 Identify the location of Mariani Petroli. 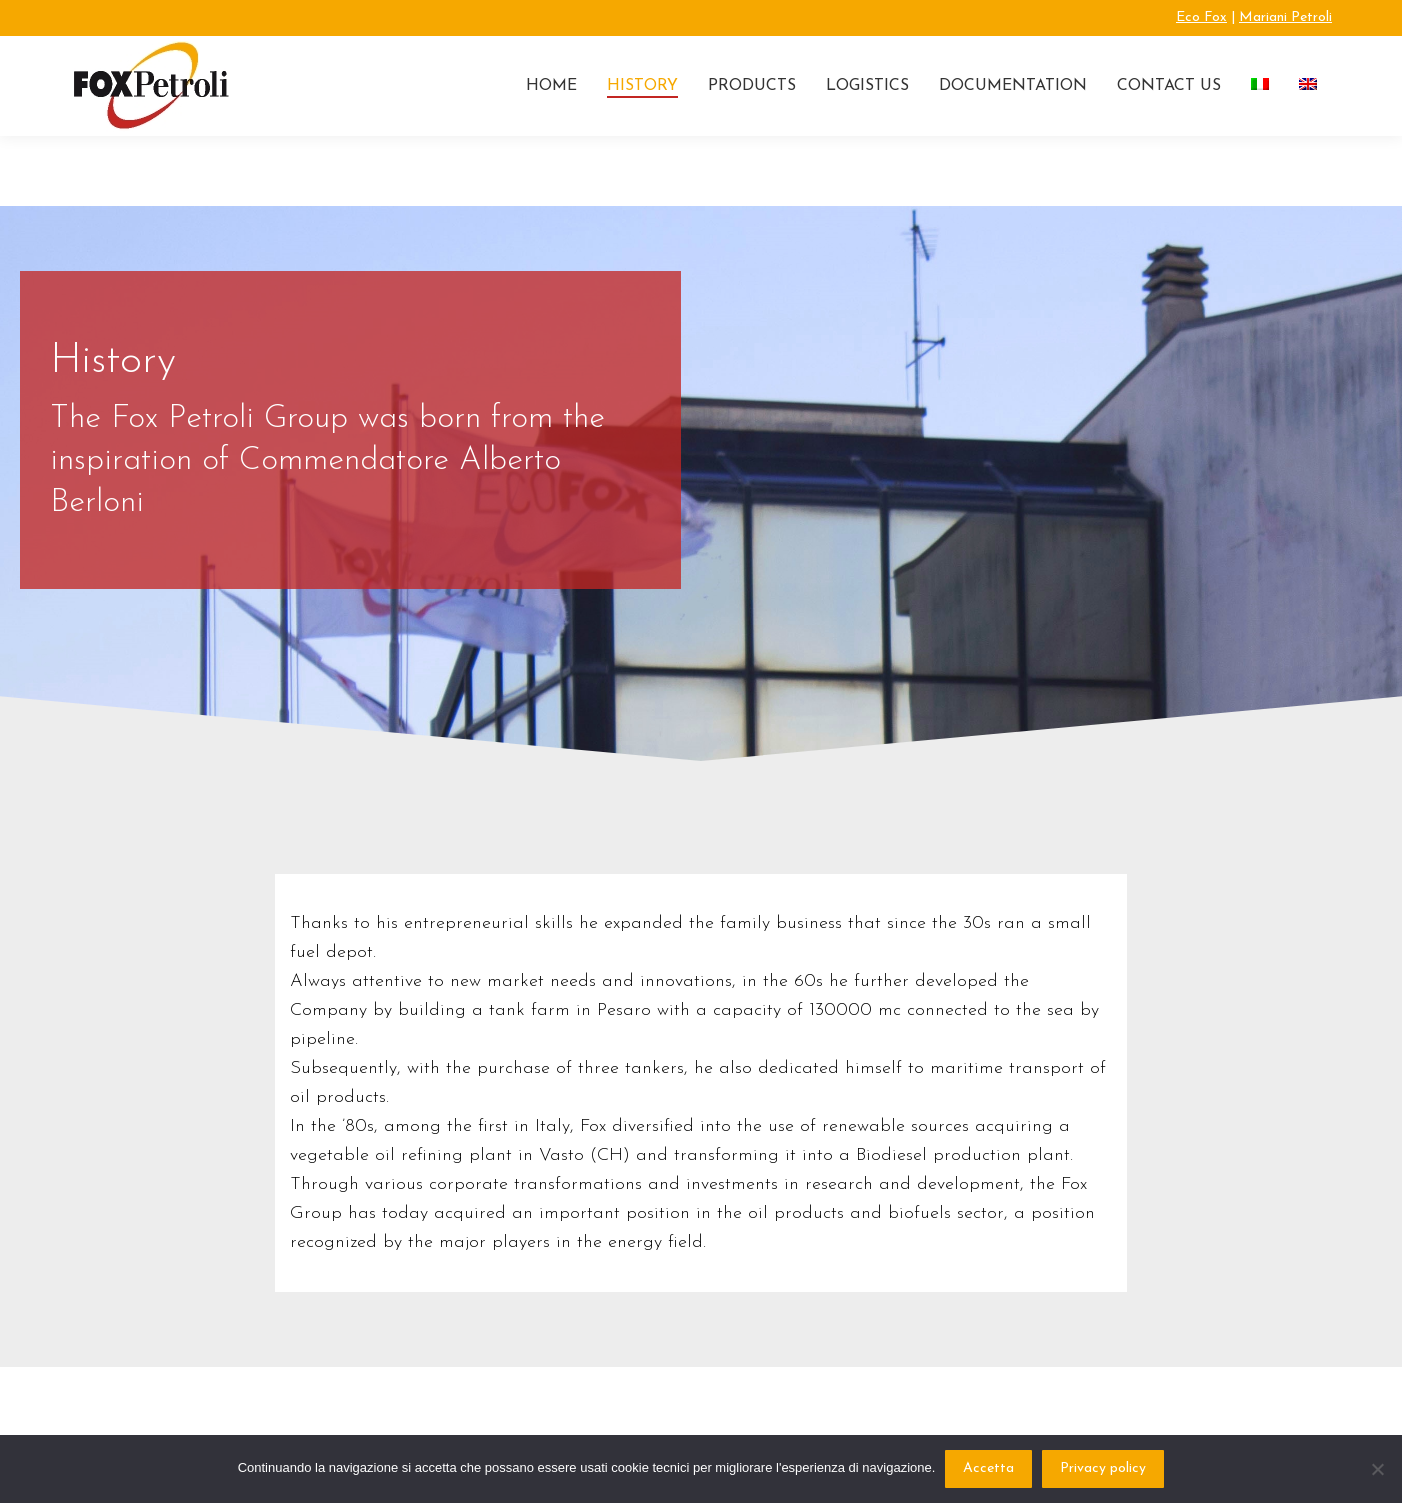
(1285, 17).